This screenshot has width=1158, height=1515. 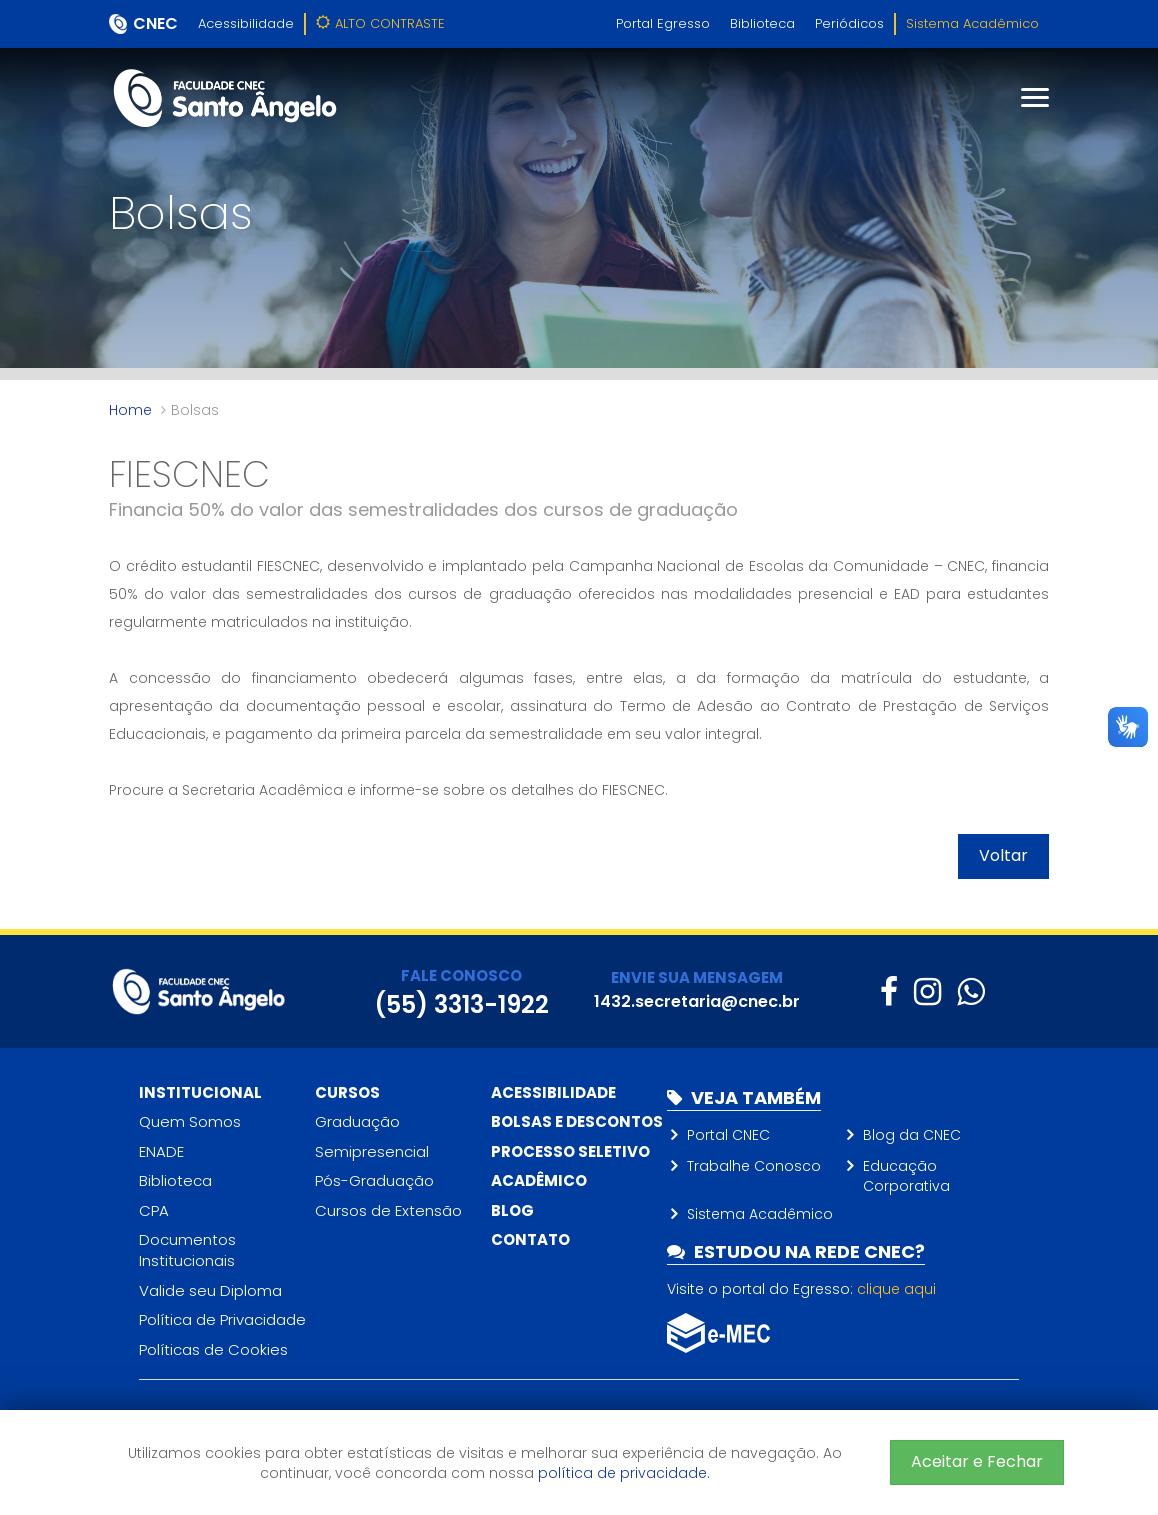 I want to click on Bolsas e descontos, so click(x=577, y=1121).